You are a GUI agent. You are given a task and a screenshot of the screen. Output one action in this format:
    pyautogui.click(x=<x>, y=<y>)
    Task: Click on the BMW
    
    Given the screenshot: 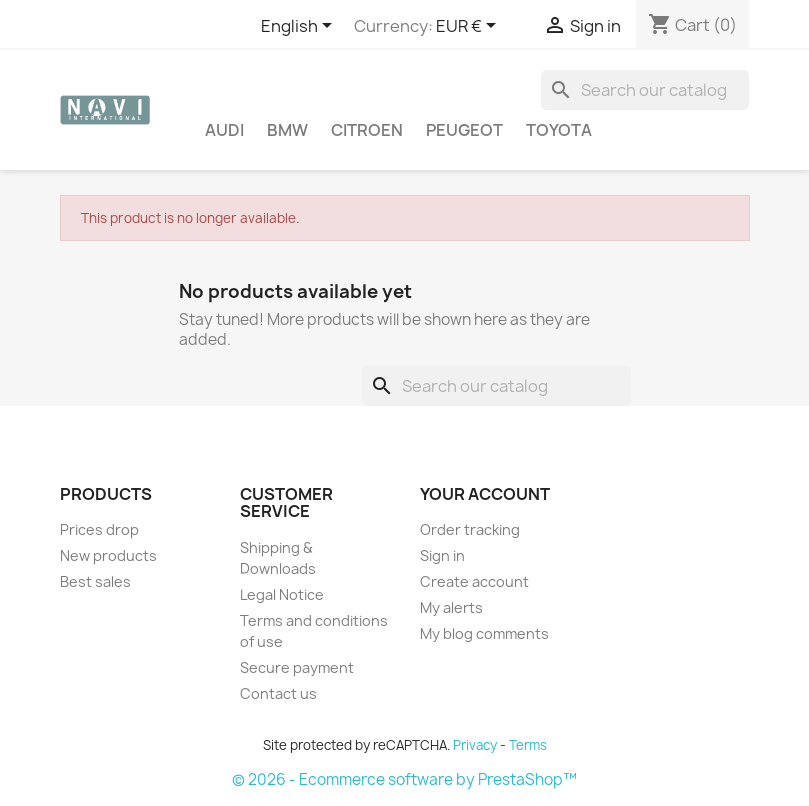 What is the action you would take?
    pyautogui.click(x=287, y=130)
    